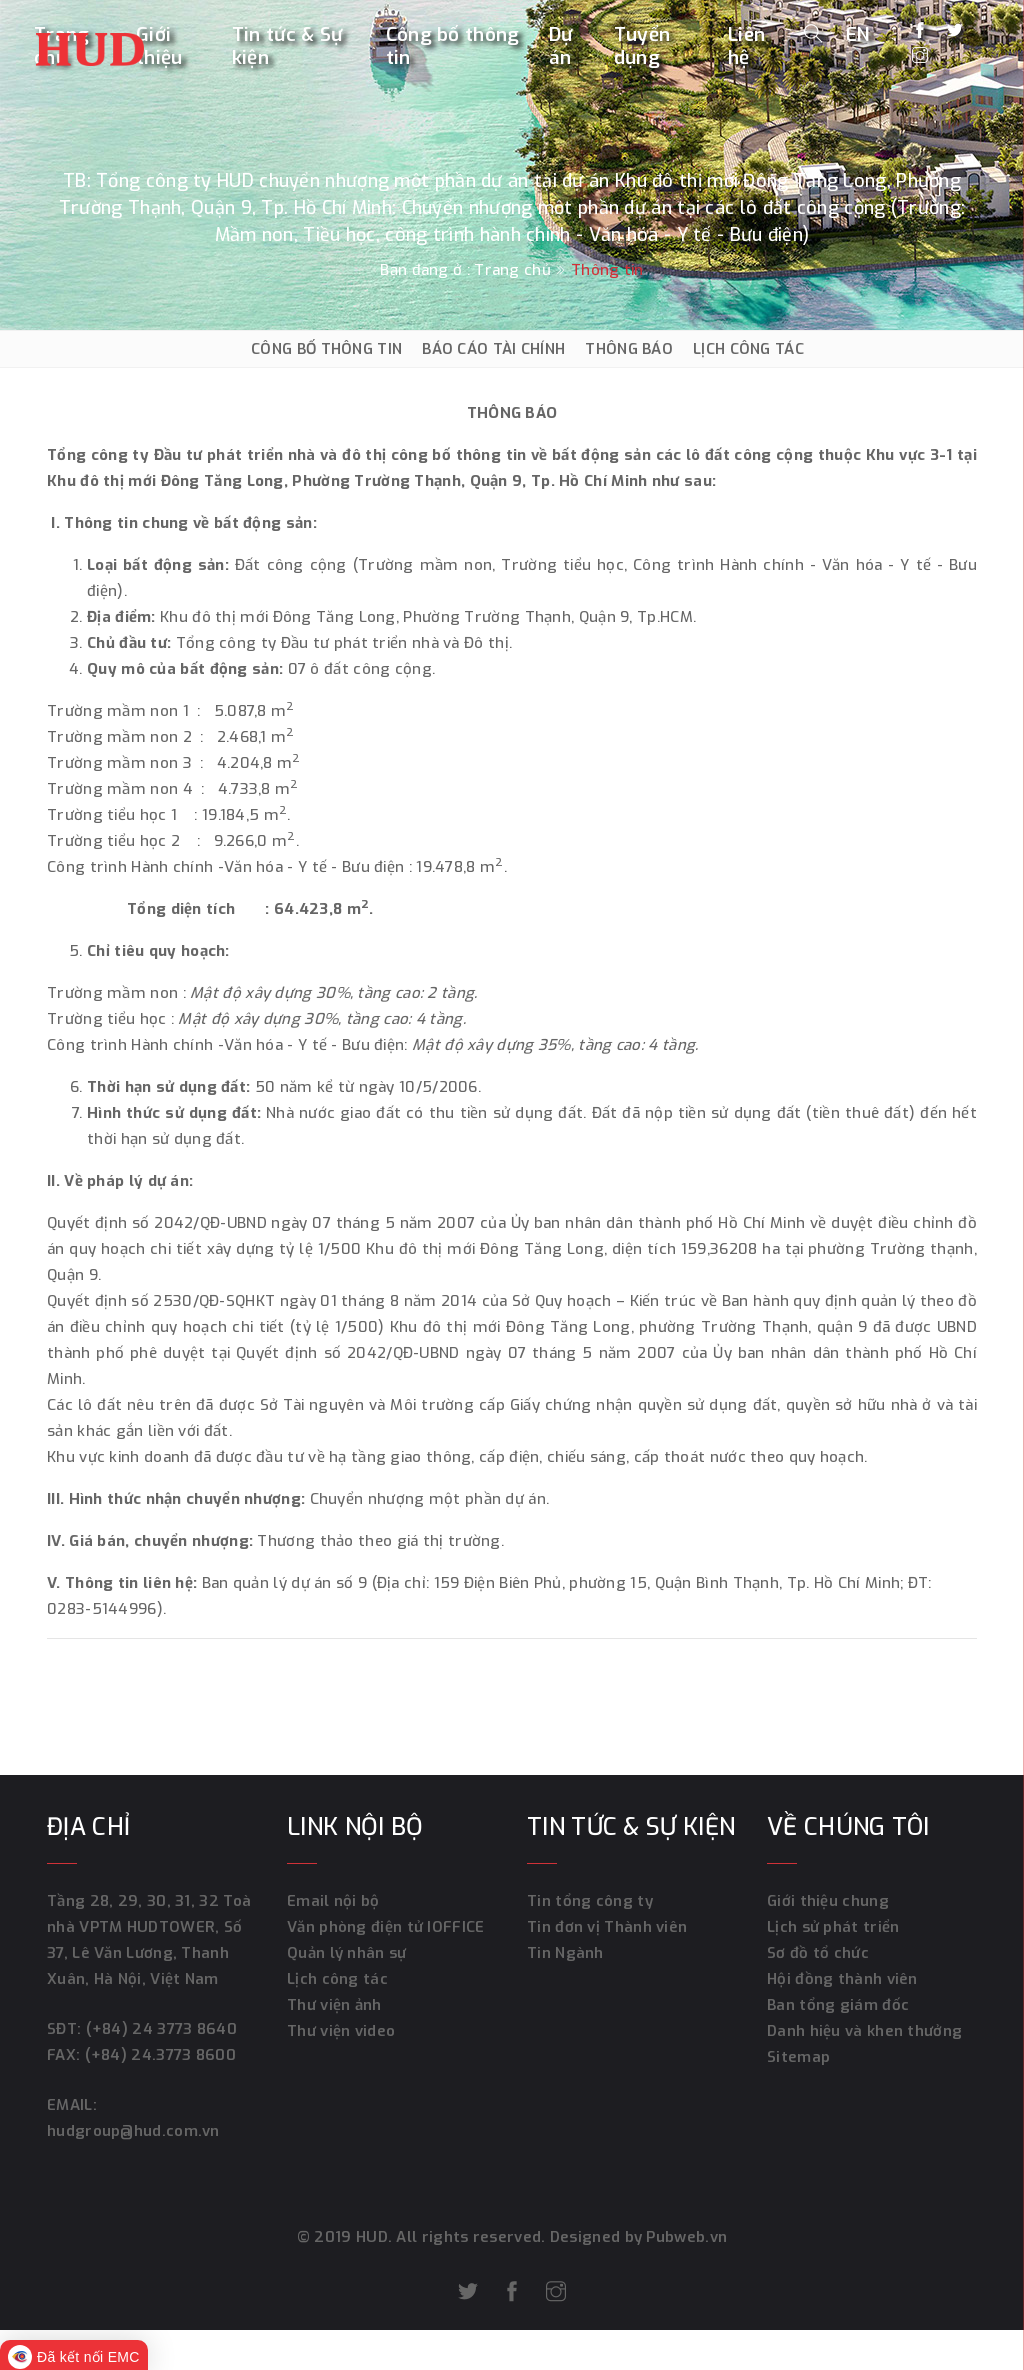  What do you see at coordinates (493, 349) in the screenshot?
I see `BÁO CÁO TÀI CHÍNH` at bounding box center [493, 349].